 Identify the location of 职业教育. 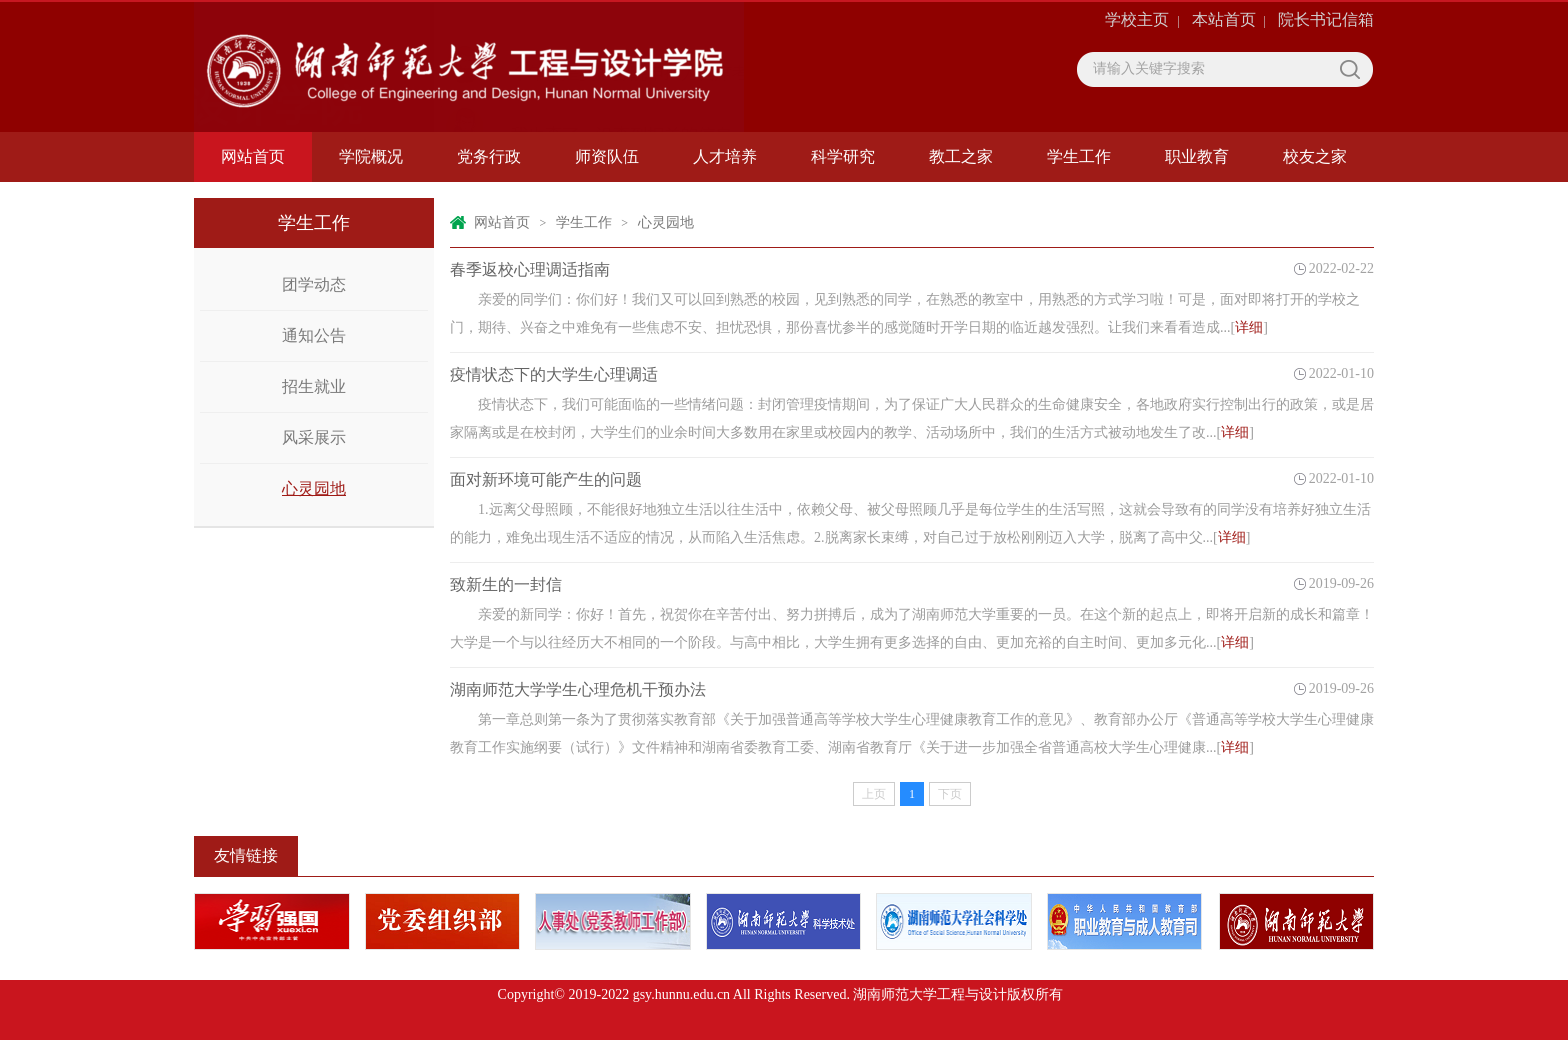
(1197, 156).